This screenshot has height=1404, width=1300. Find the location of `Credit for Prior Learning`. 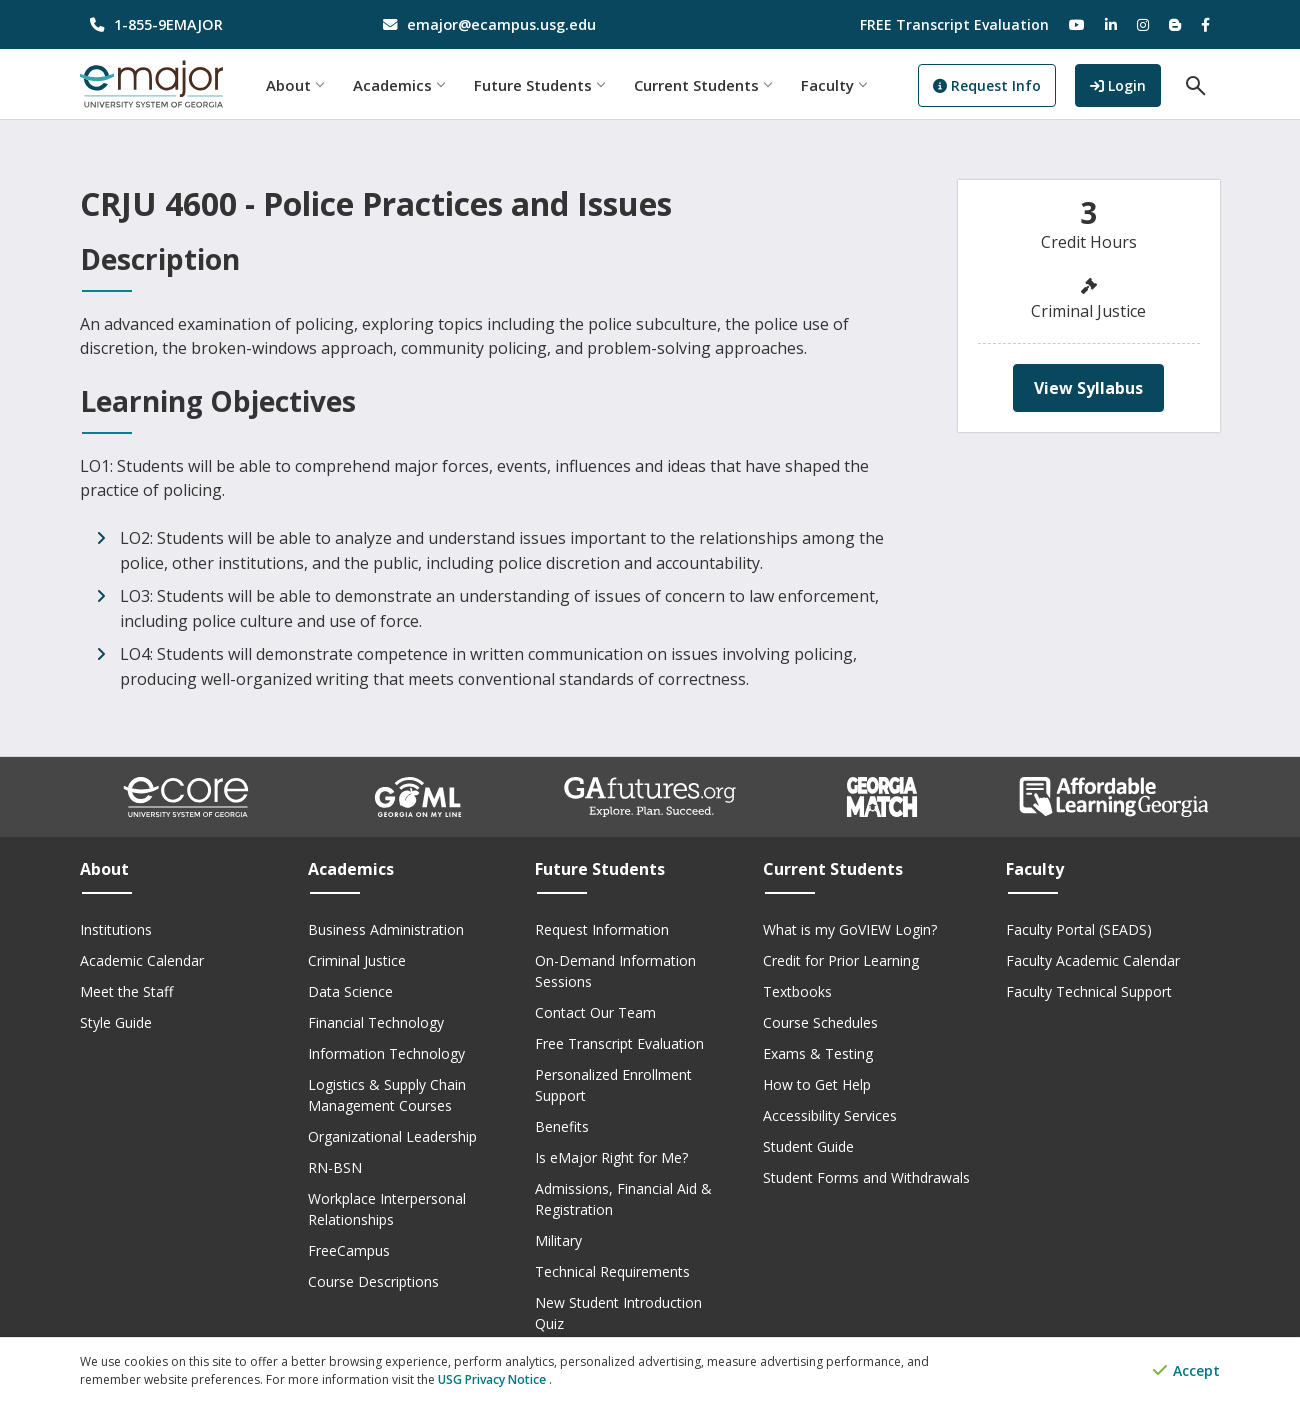

Credit for Prior Learning is located at coordinates (841, 960).